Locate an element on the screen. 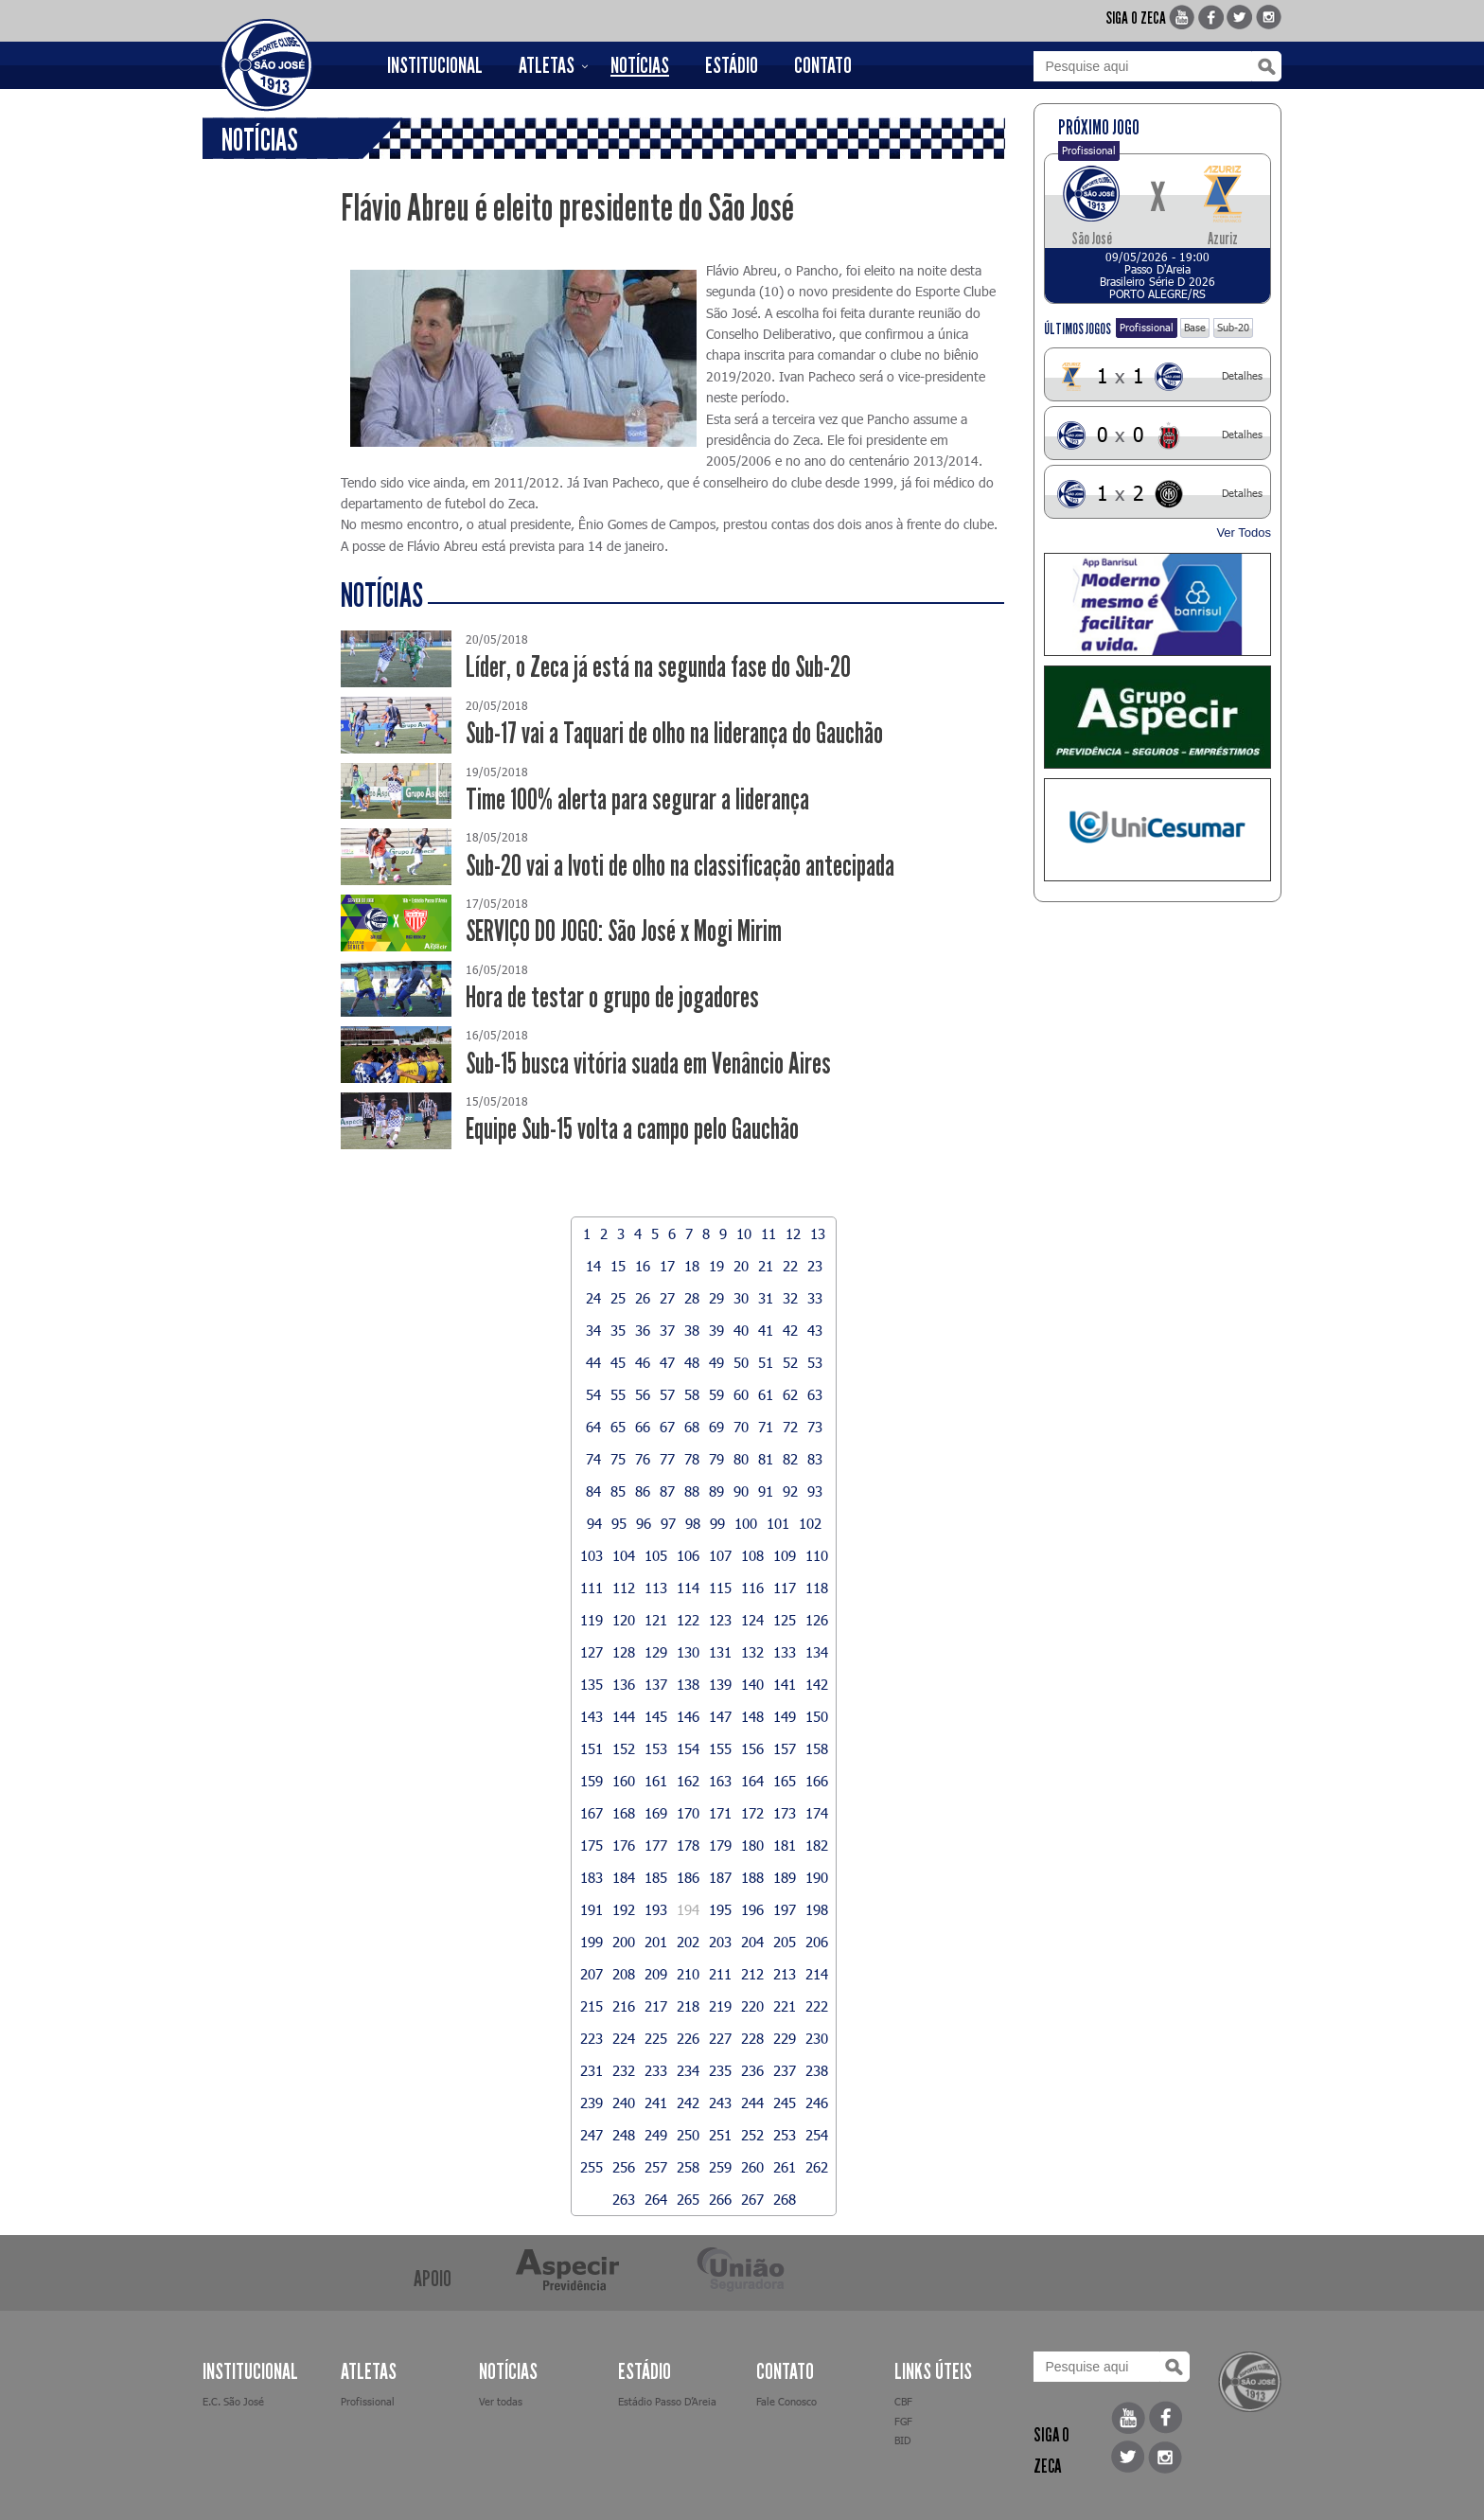 The image size is (1484, 2520). BID is located at coordinates (902, 2440).